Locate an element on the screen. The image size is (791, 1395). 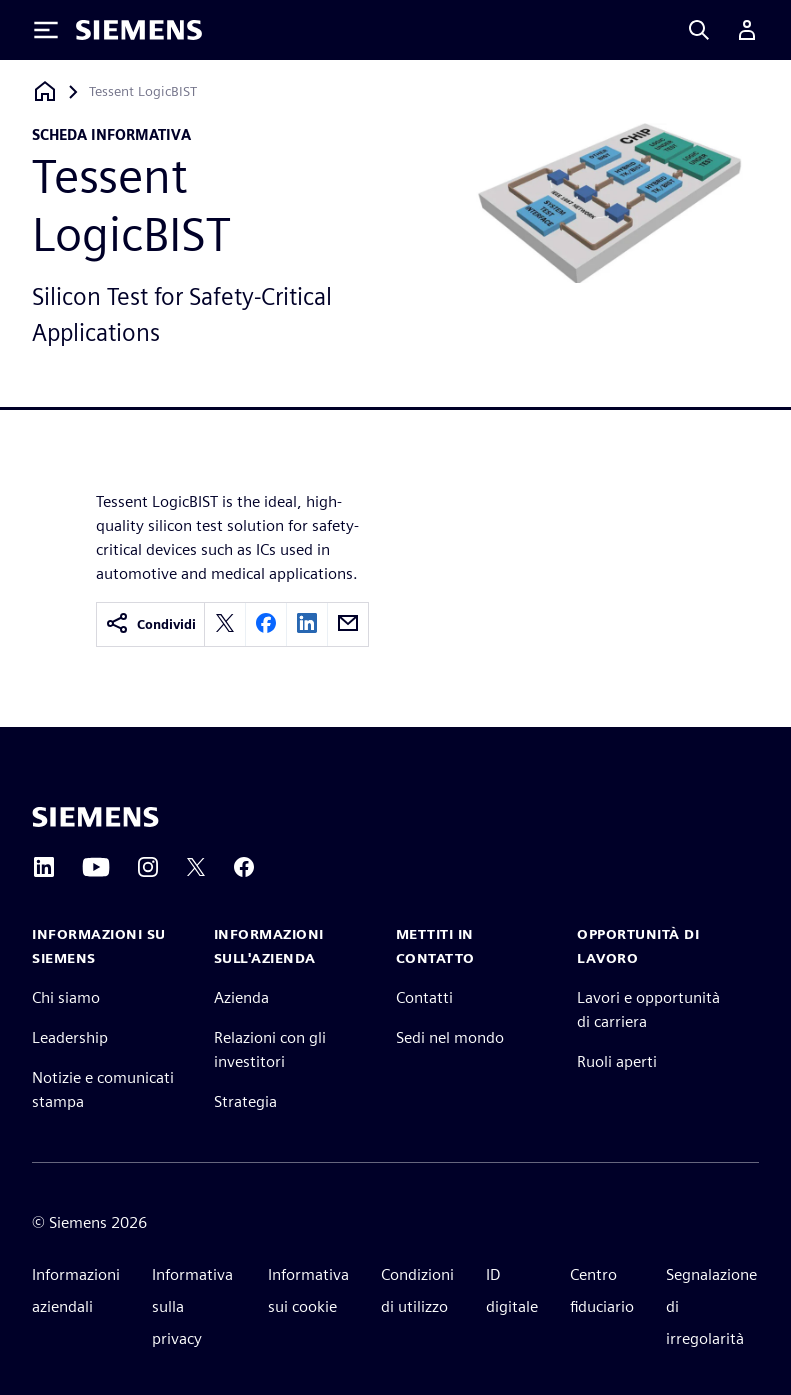
Centro fiduciario is located at coordinates (602, 1290).